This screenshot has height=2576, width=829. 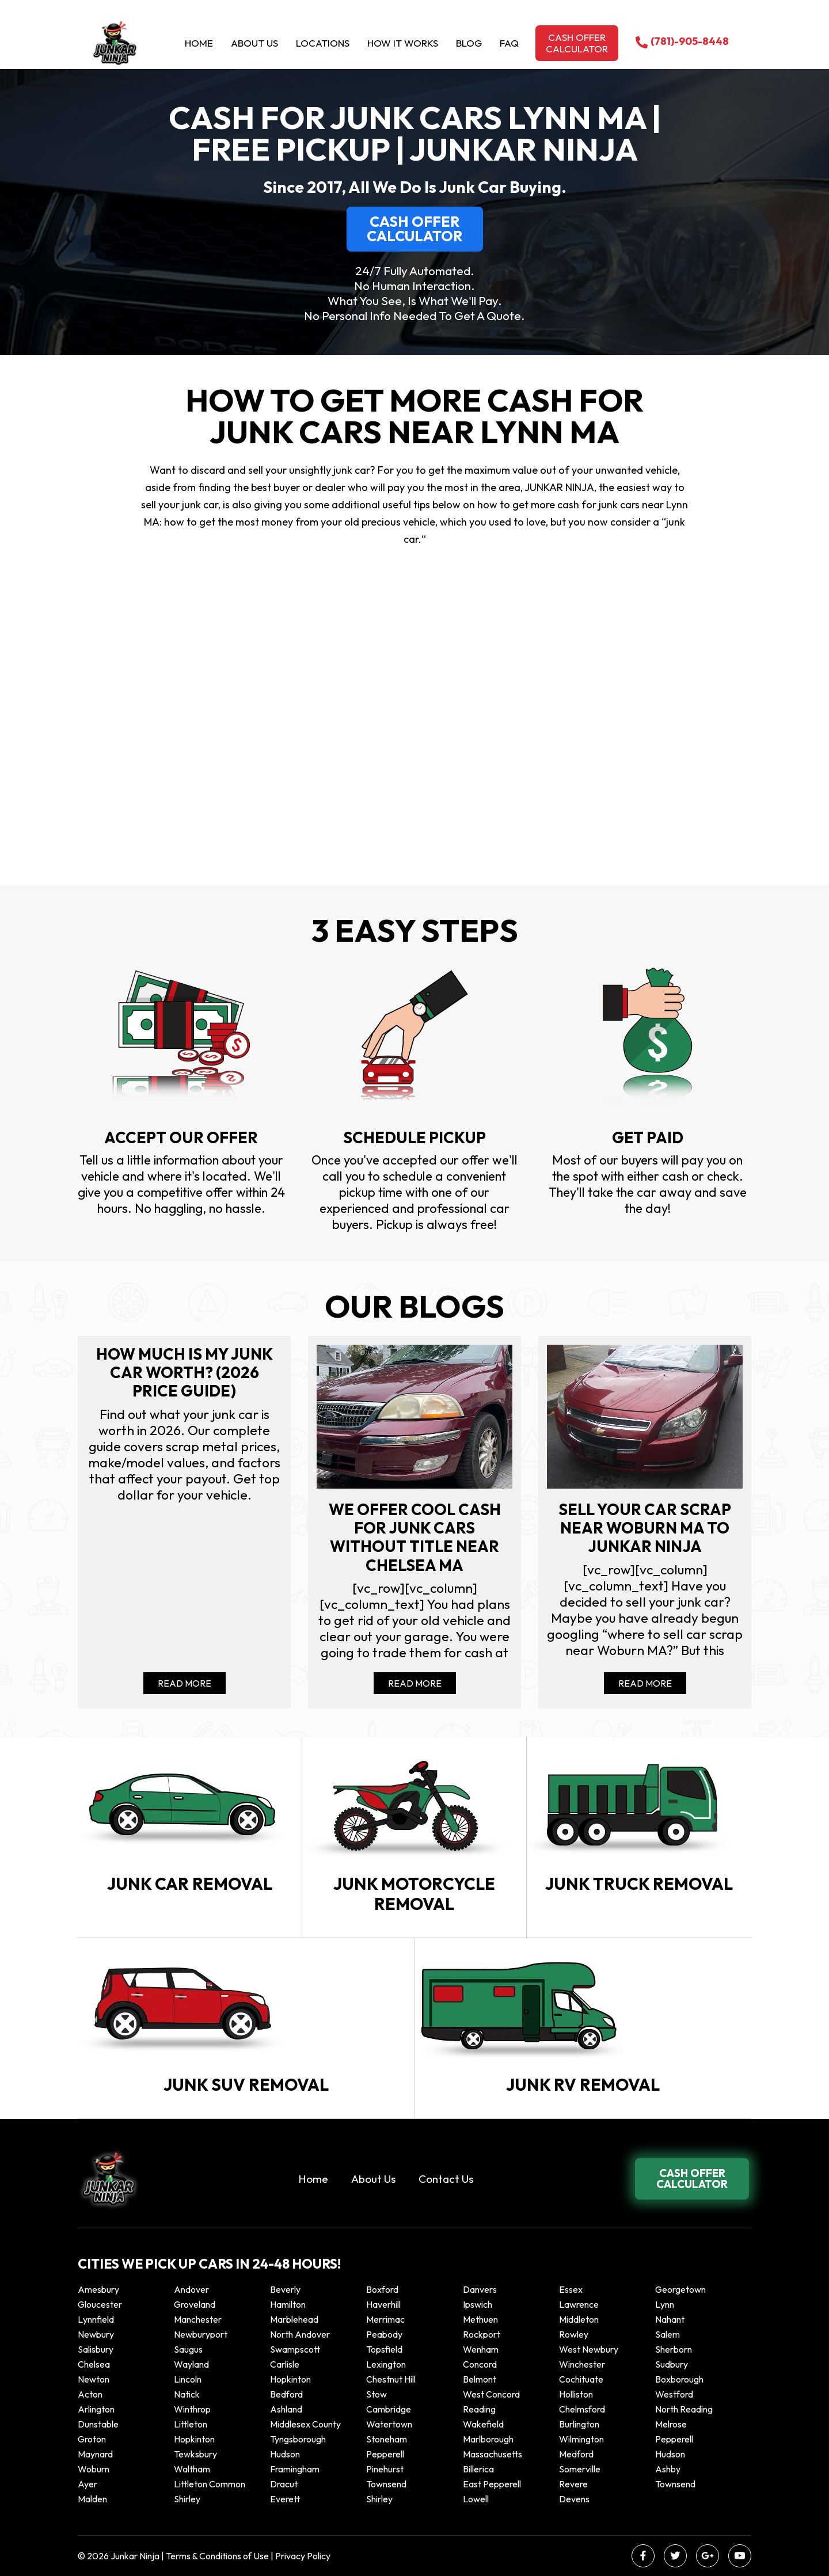 I want to click on North Reading, so click(x=684, y=2409).